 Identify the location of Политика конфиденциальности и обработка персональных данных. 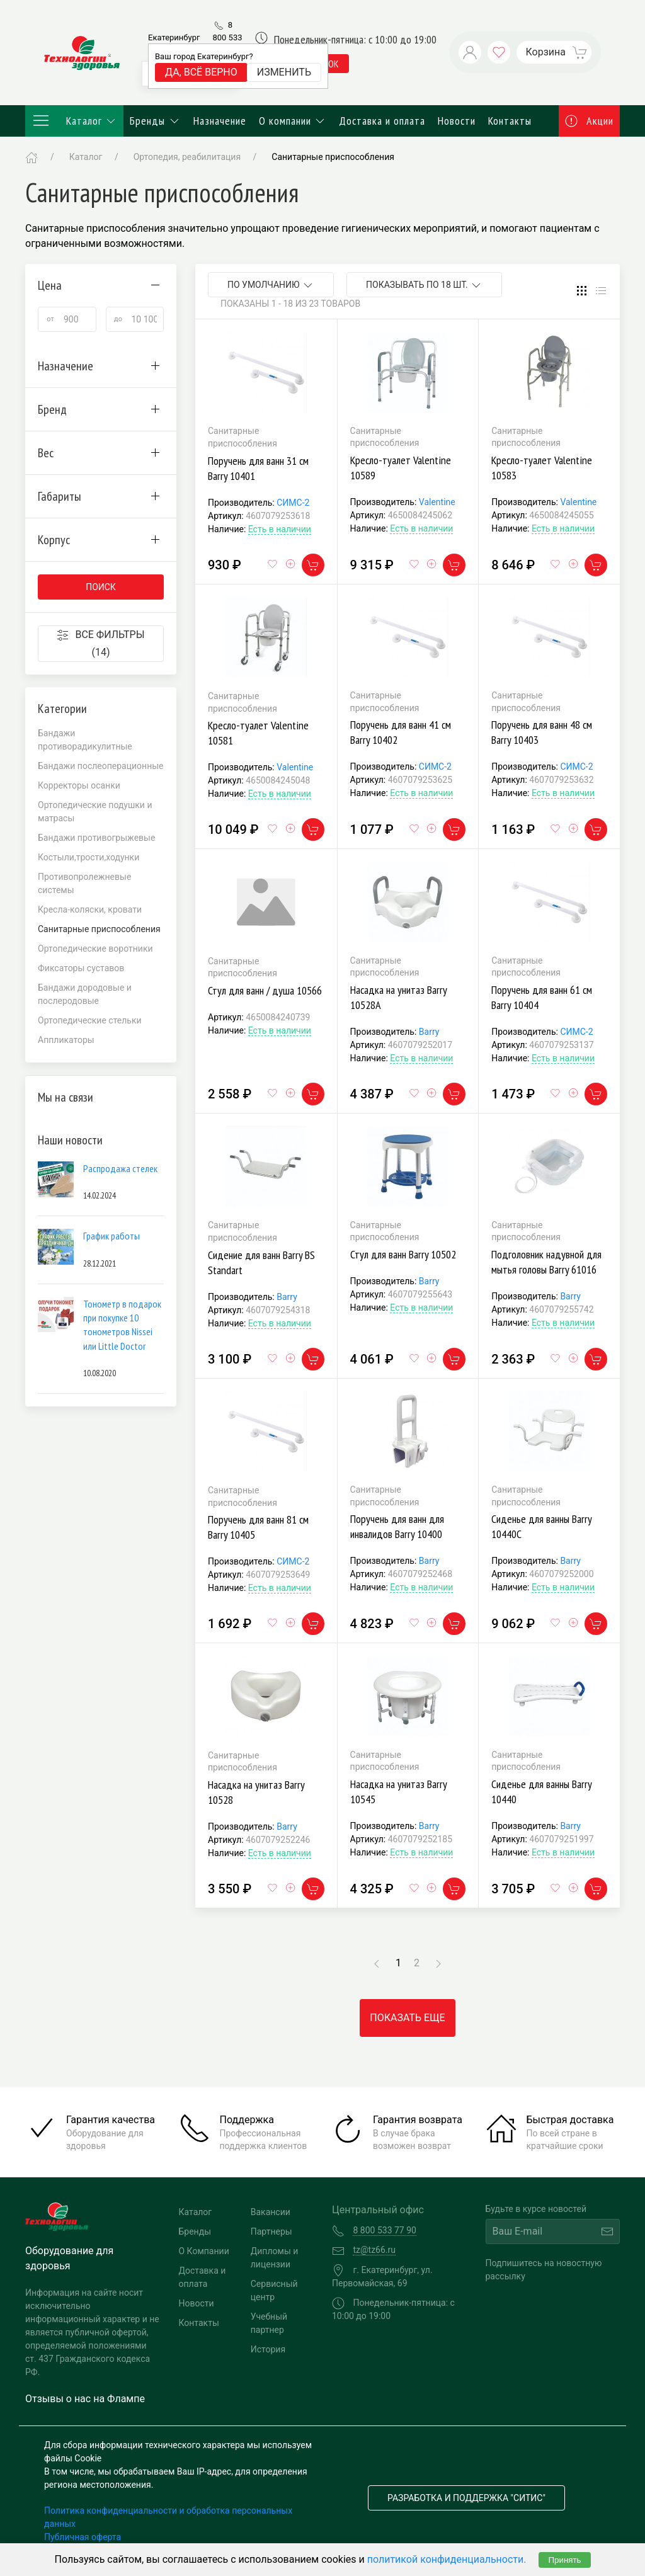
(168, 2517).